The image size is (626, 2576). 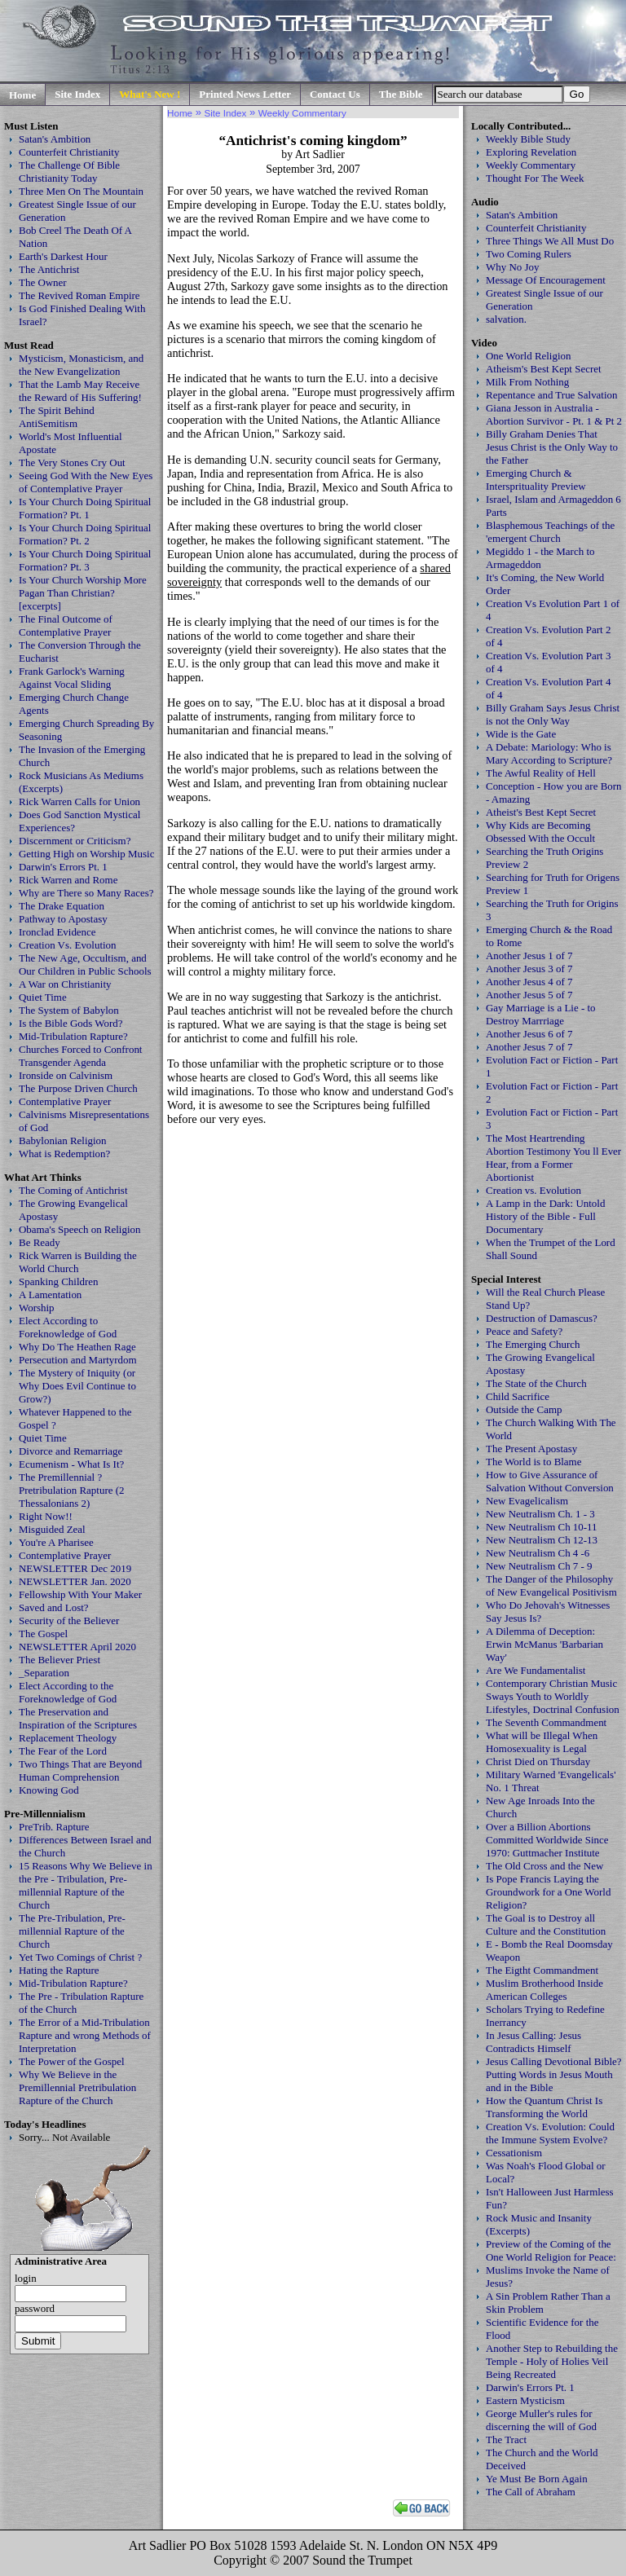 What do you see at coordinates (539, 1566) in the screenshot?
I see `New Neutralism Ch 7 - 9` at bounding box center [539, 1566].